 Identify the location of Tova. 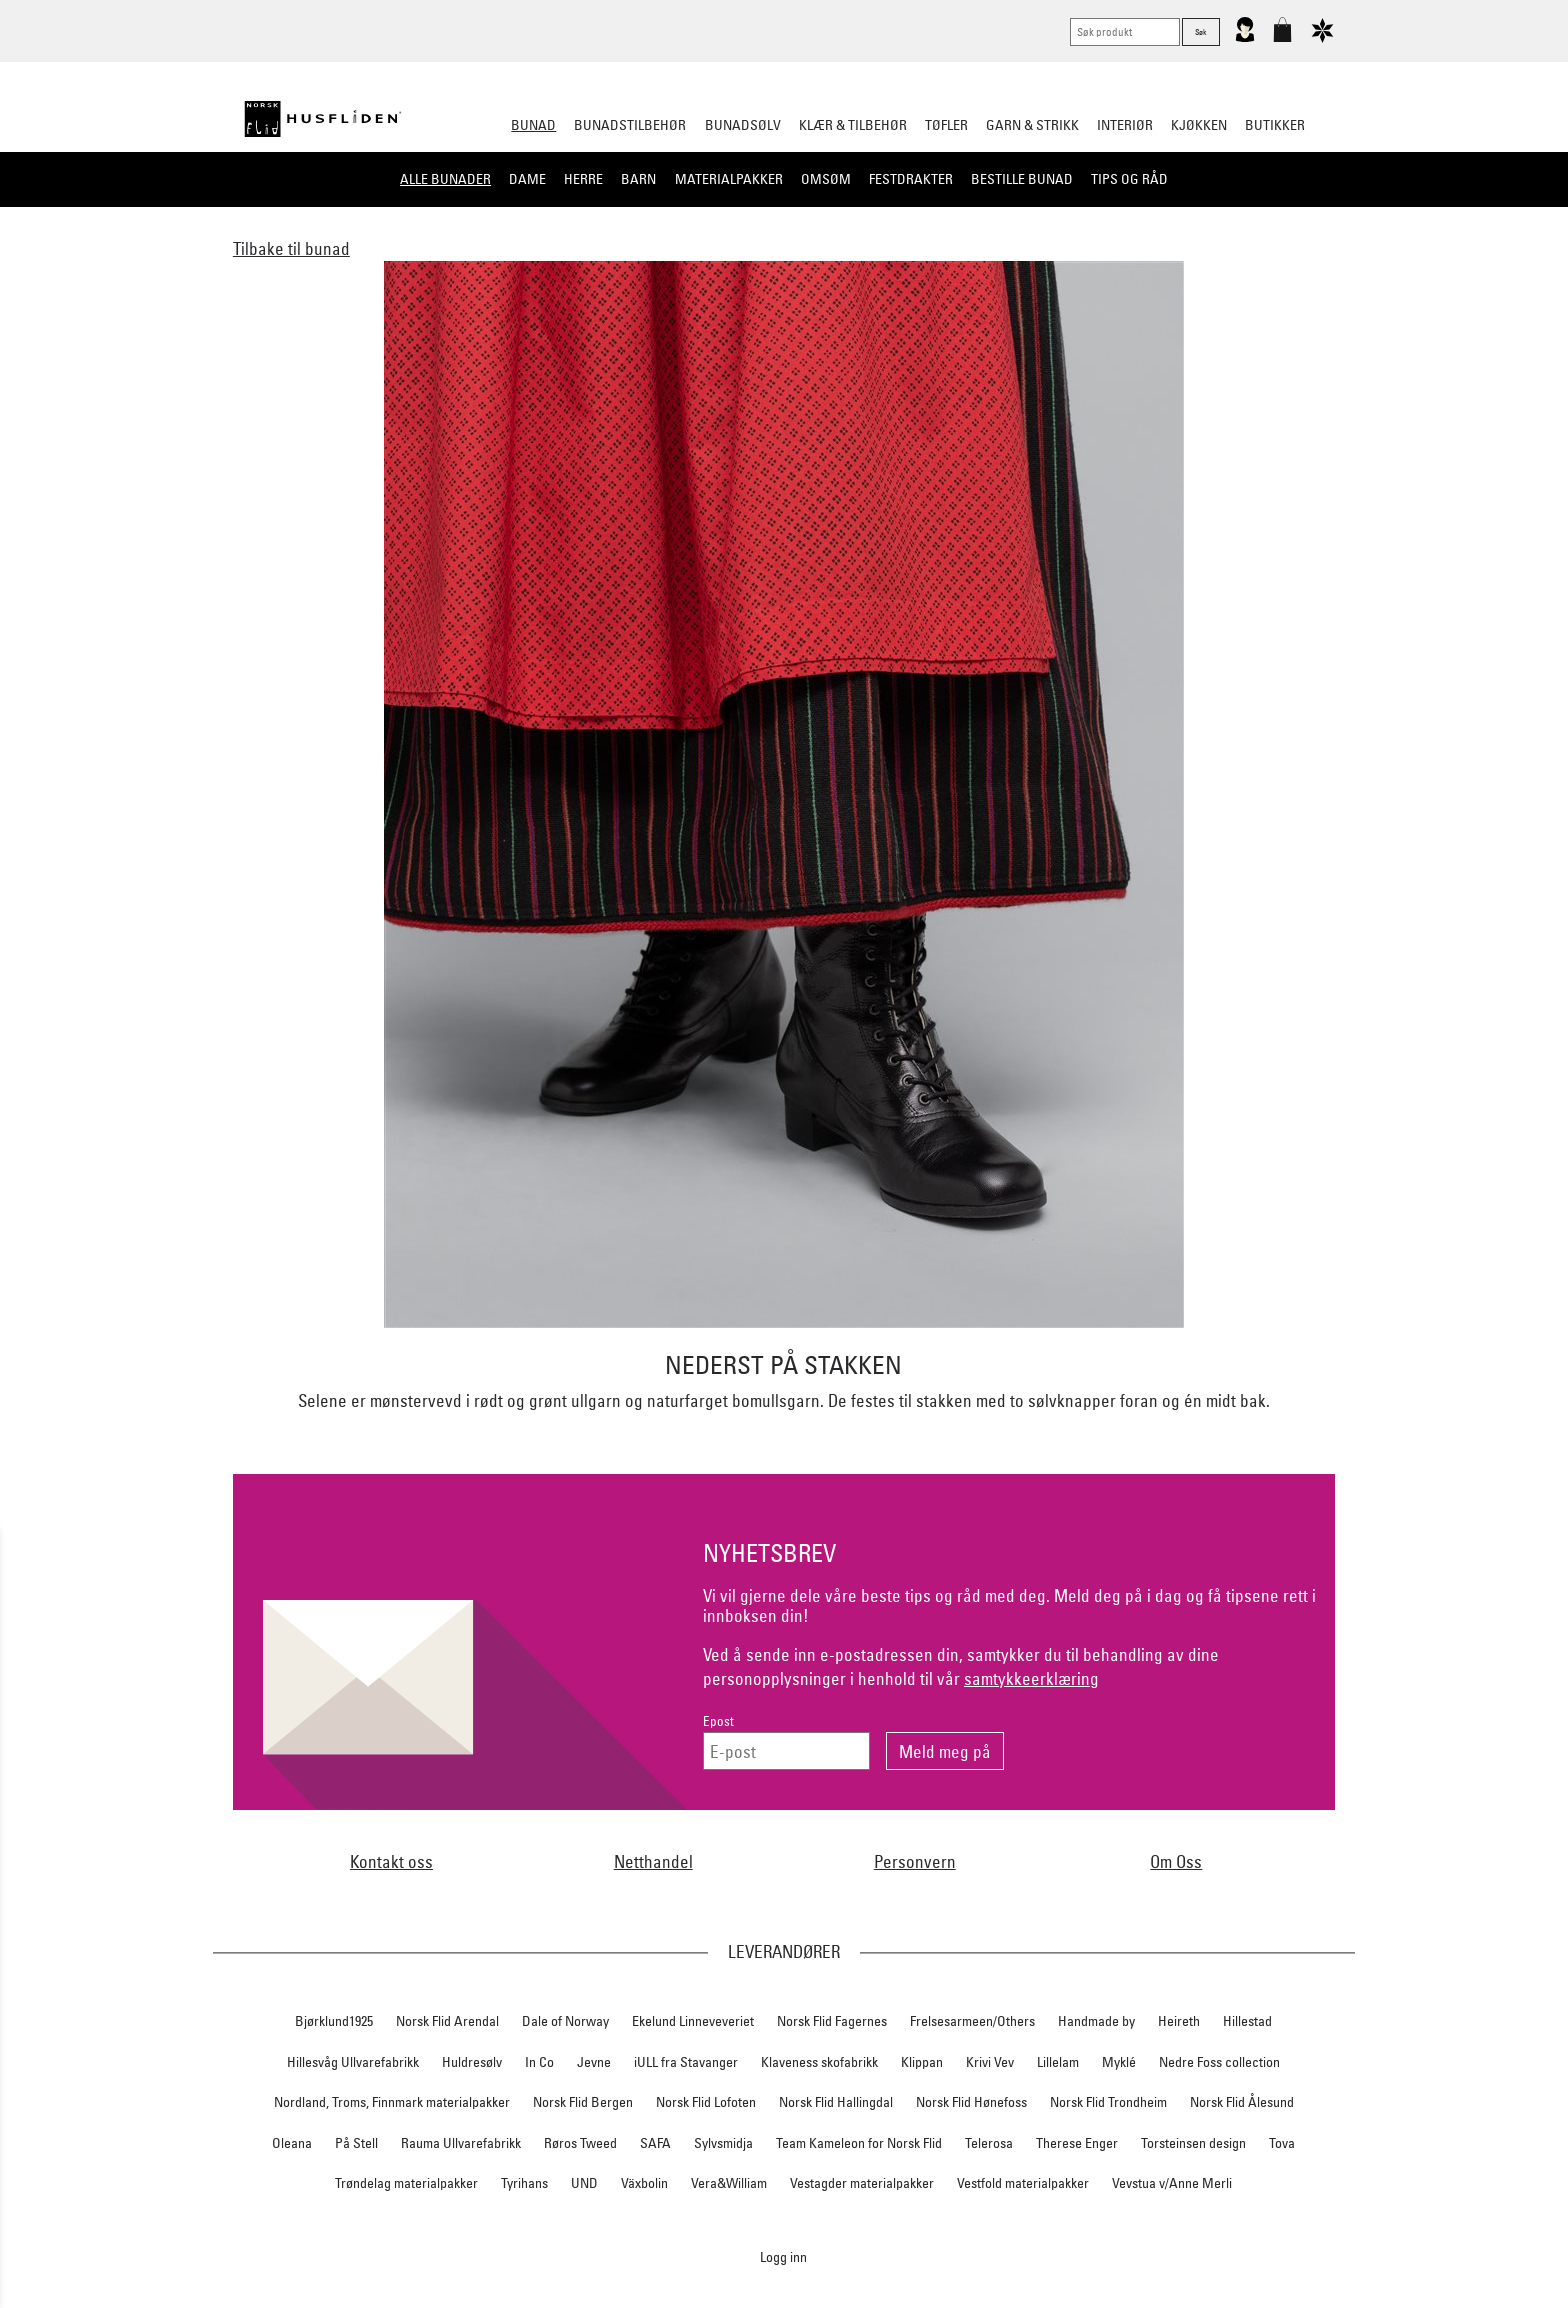
(1282, 2143).